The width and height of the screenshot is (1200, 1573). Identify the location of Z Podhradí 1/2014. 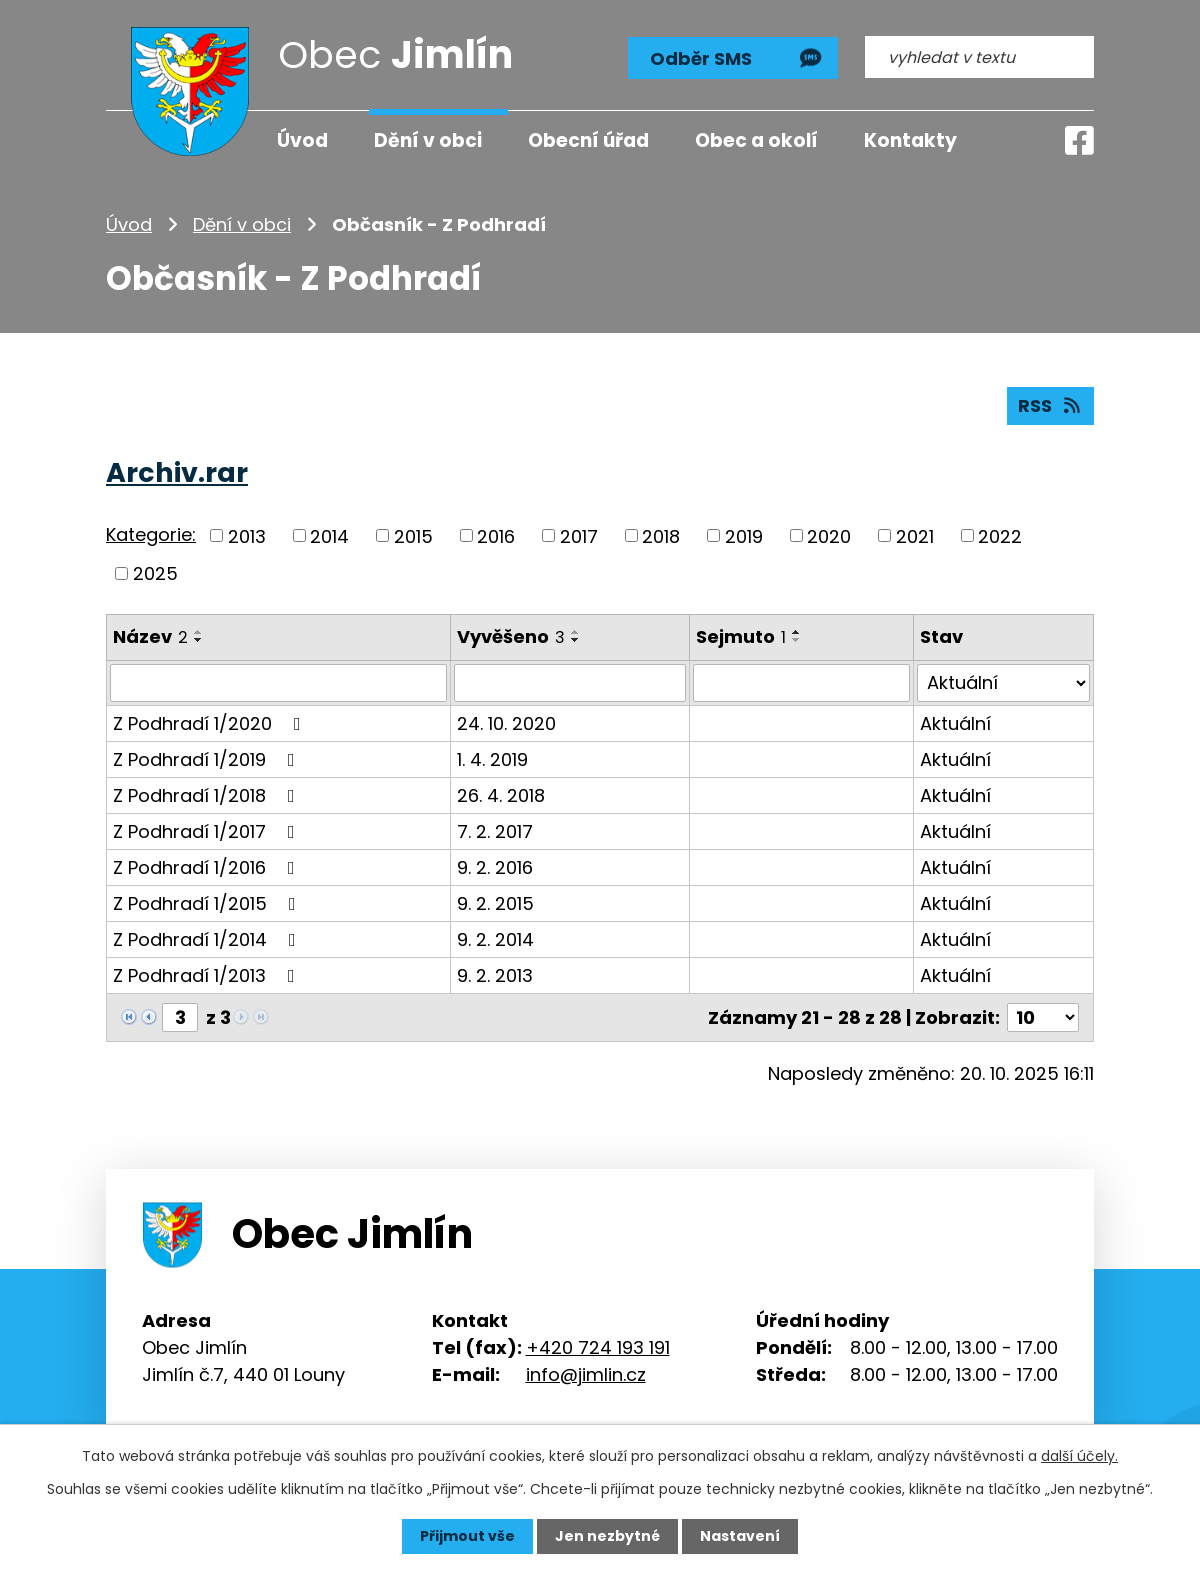
(208, 939).